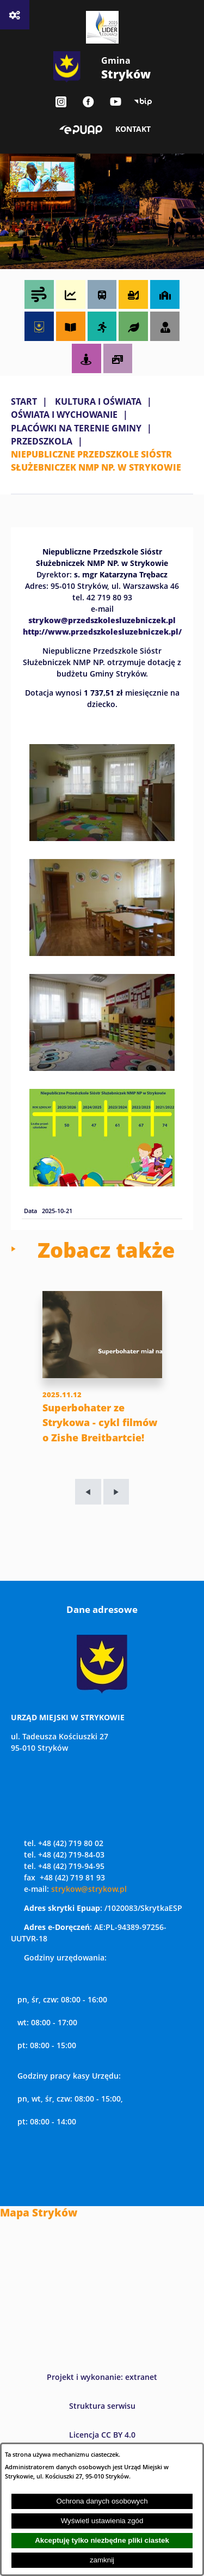  What do you see at coordinates (76, 428) in the screenshot?
I see `PLACÓWKI NA TERENIE GMINY` at bounding box center [76, 428].